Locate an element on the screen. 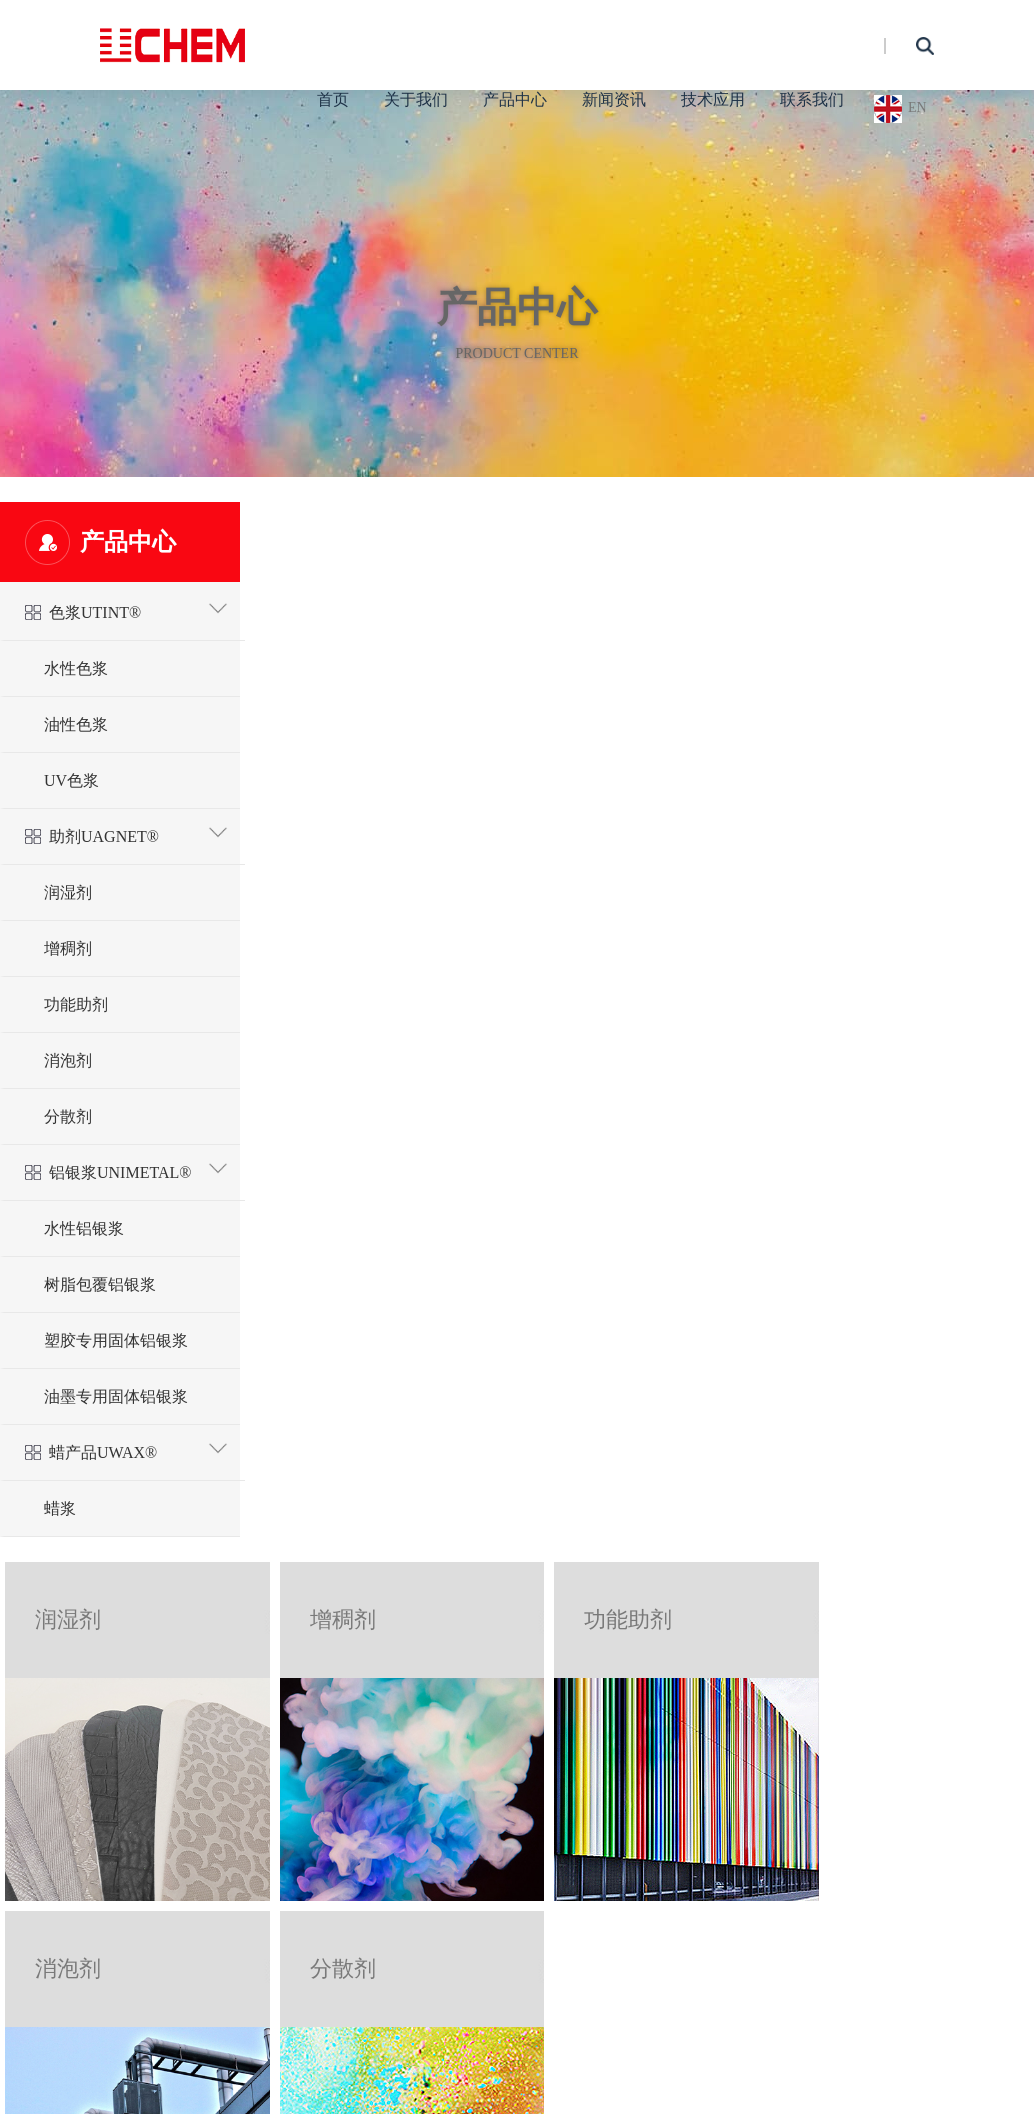 This screenshot has height=2114, width=1034. 关于我们 is located at coordinates (416, 99).